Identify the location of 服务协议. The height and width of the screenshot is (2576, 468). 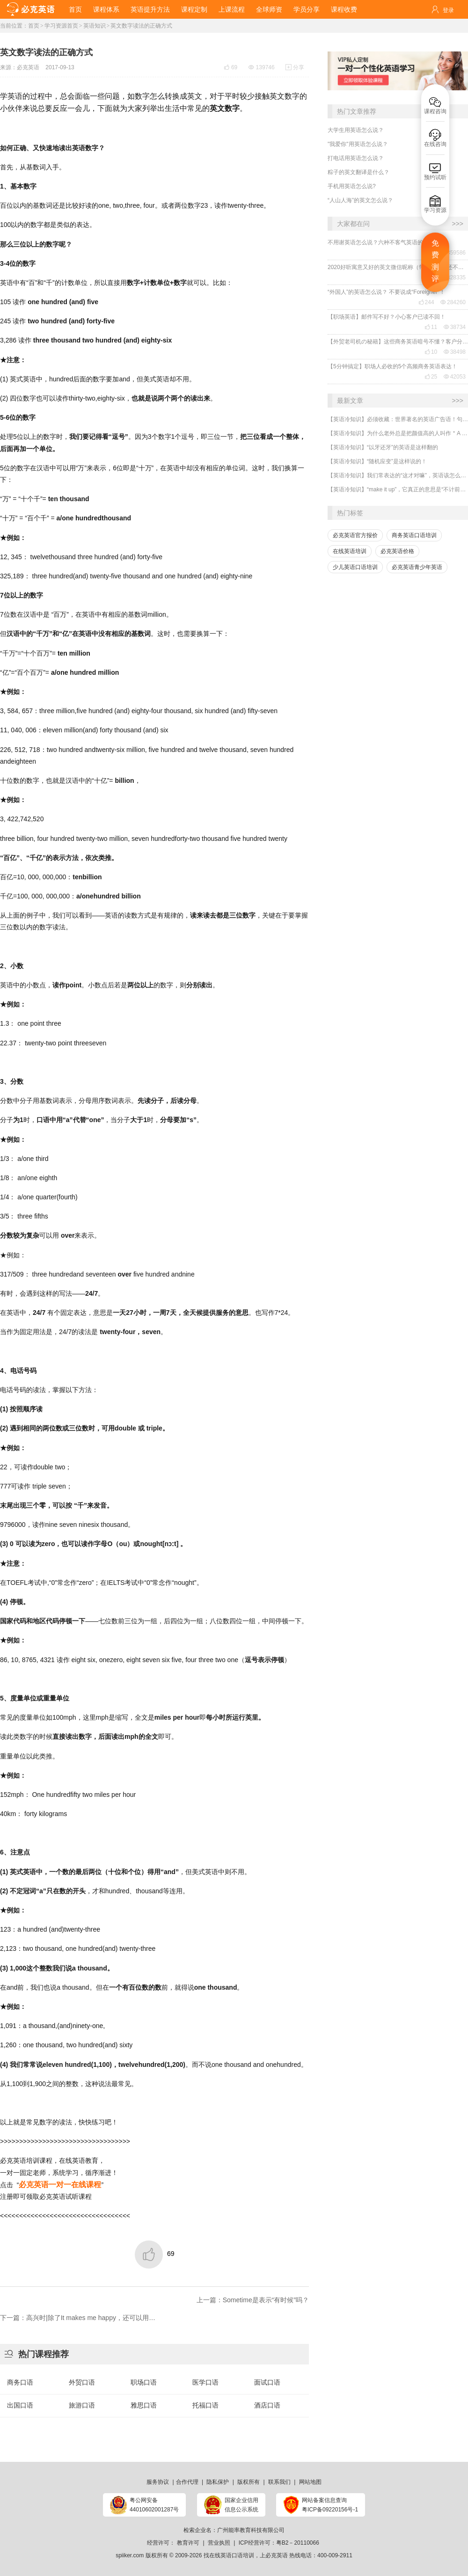
(157, 2482).